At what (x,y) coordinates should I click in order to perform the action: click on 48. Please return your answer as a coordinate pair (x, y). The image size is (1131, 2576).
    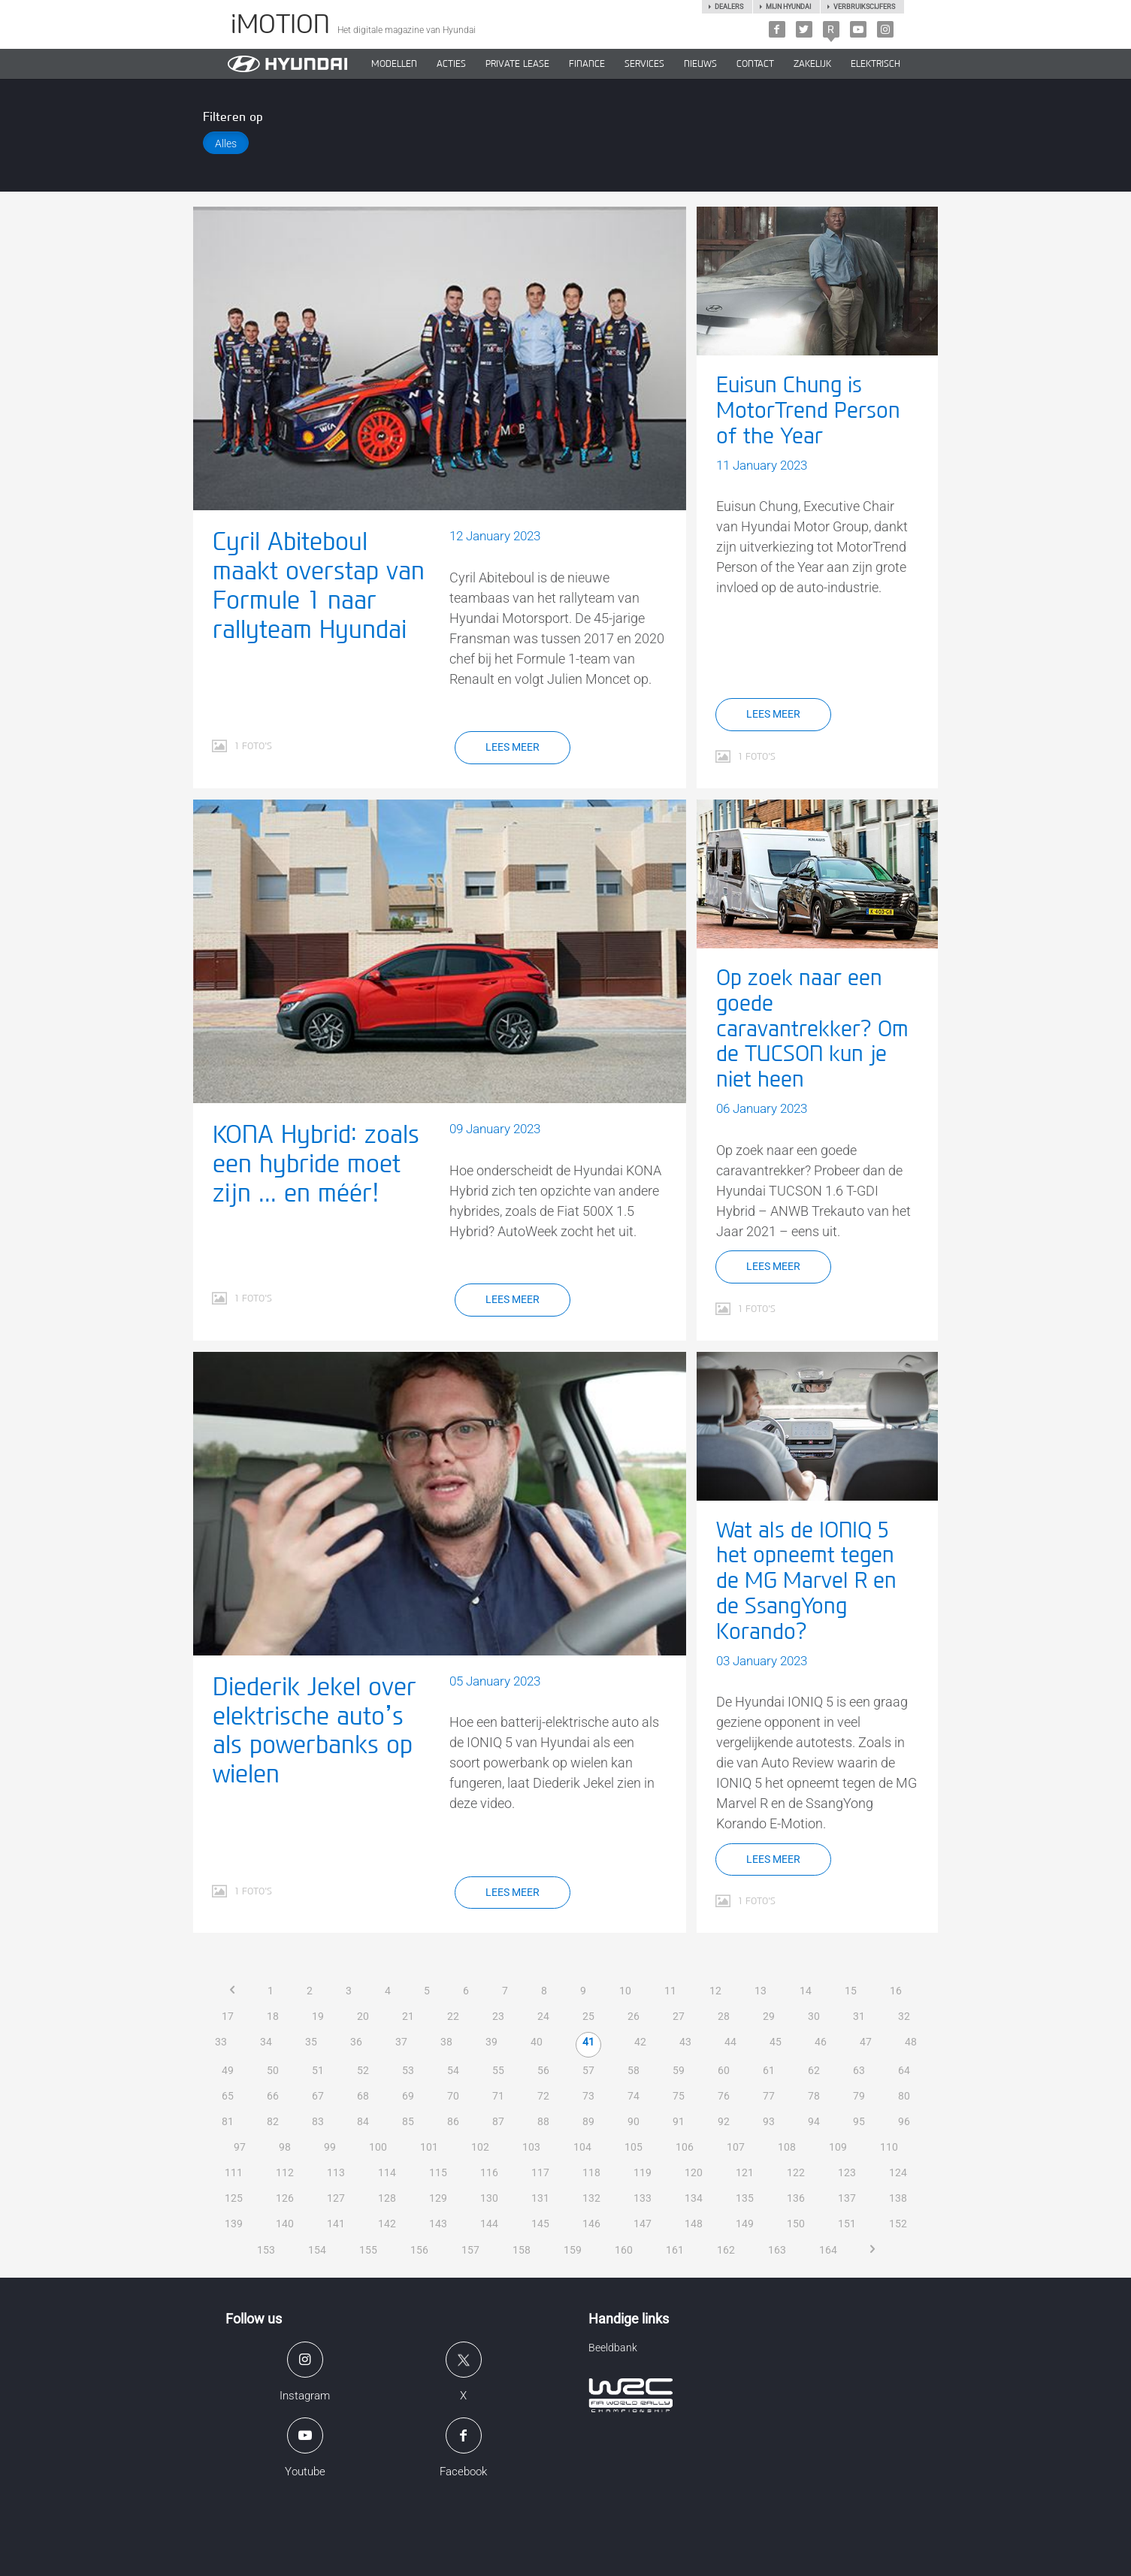
    Looking at the image, I should click on (911, 2042).